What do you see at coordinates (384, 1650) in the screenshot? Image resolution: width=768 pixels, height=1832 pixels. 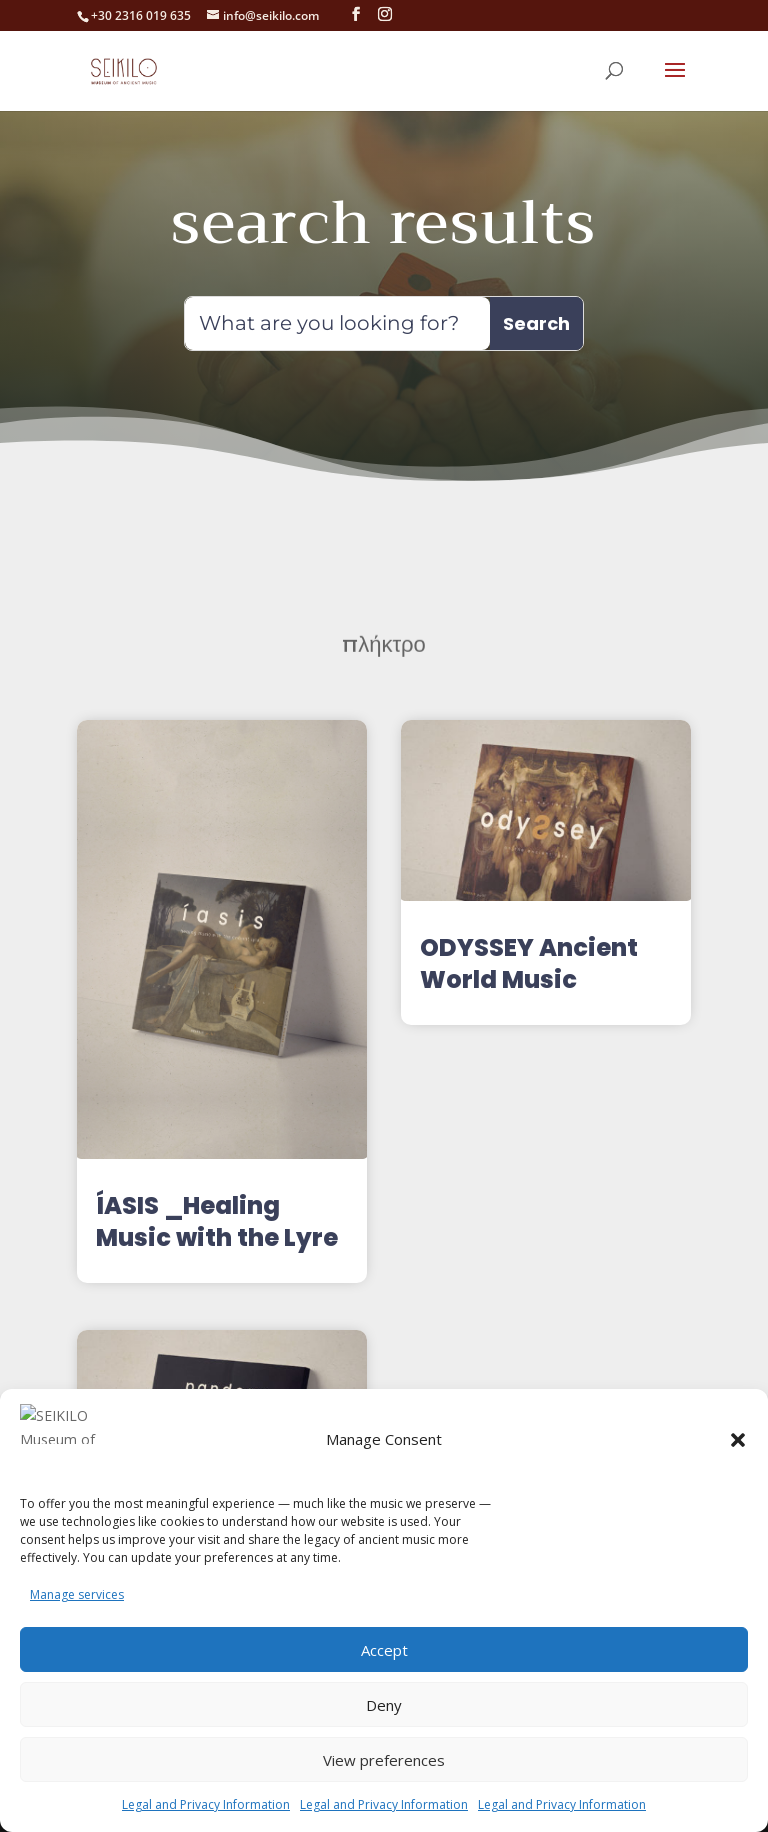 I see `Accept` at bounding box center [384, 1650].